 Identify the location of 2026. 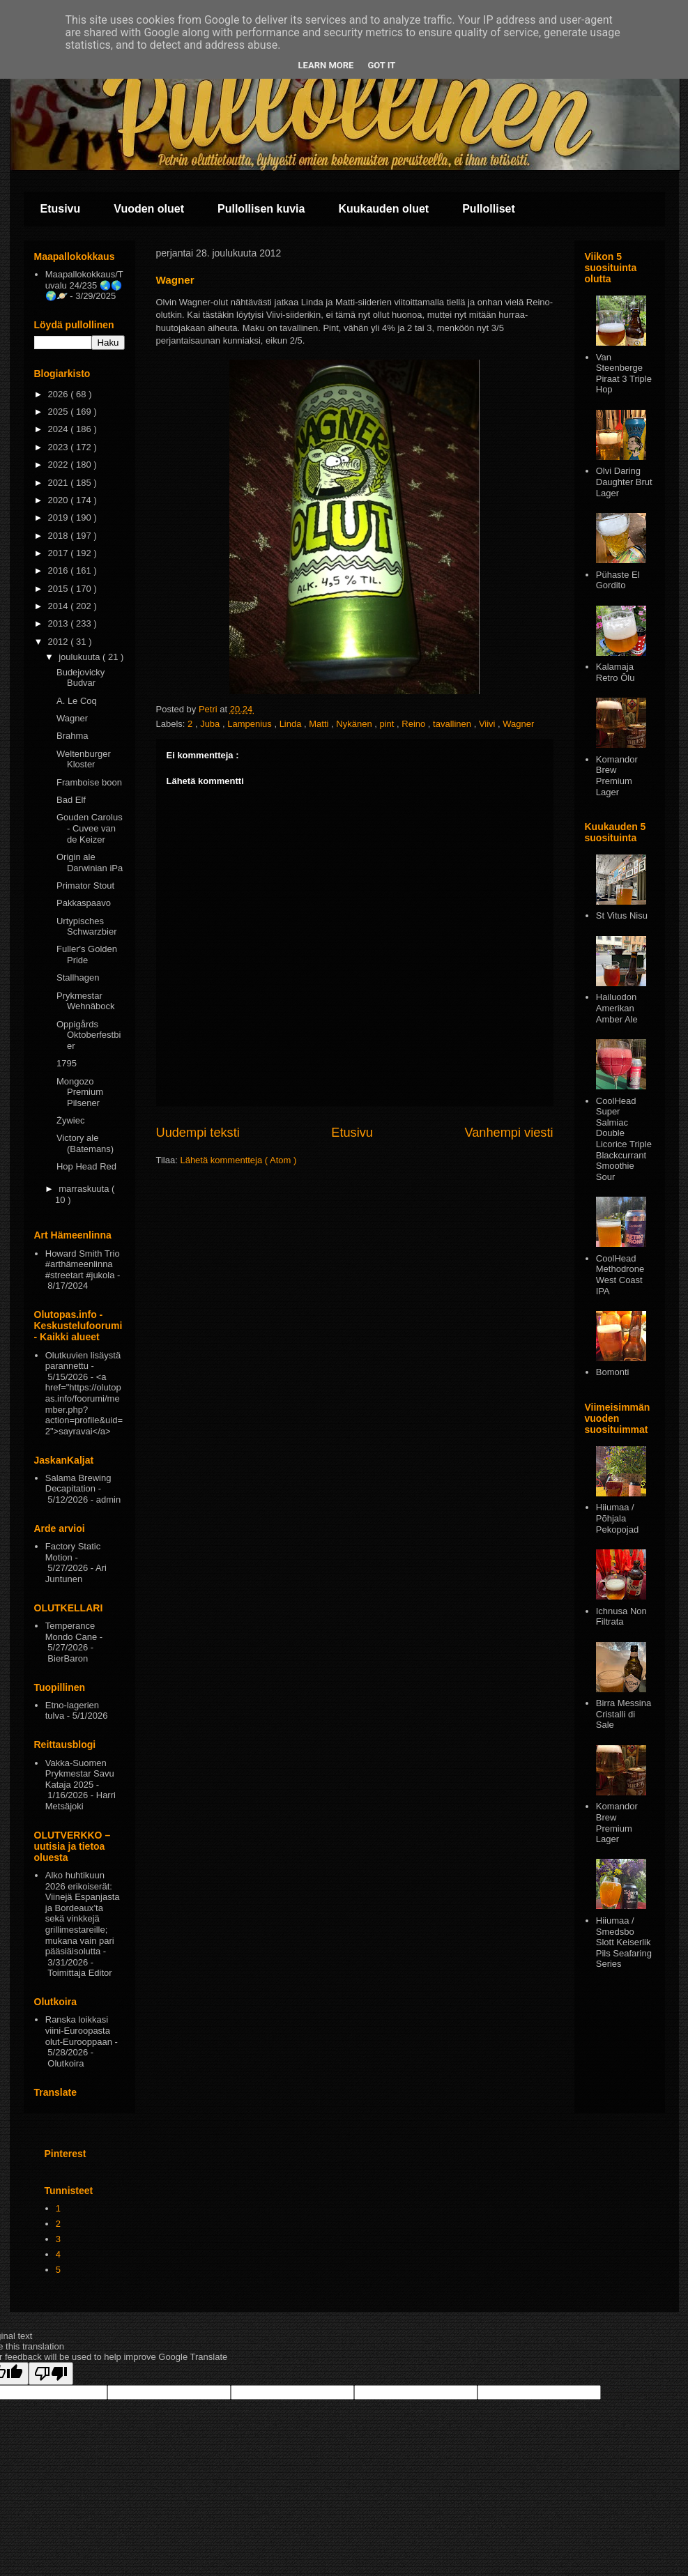
(59, 394).